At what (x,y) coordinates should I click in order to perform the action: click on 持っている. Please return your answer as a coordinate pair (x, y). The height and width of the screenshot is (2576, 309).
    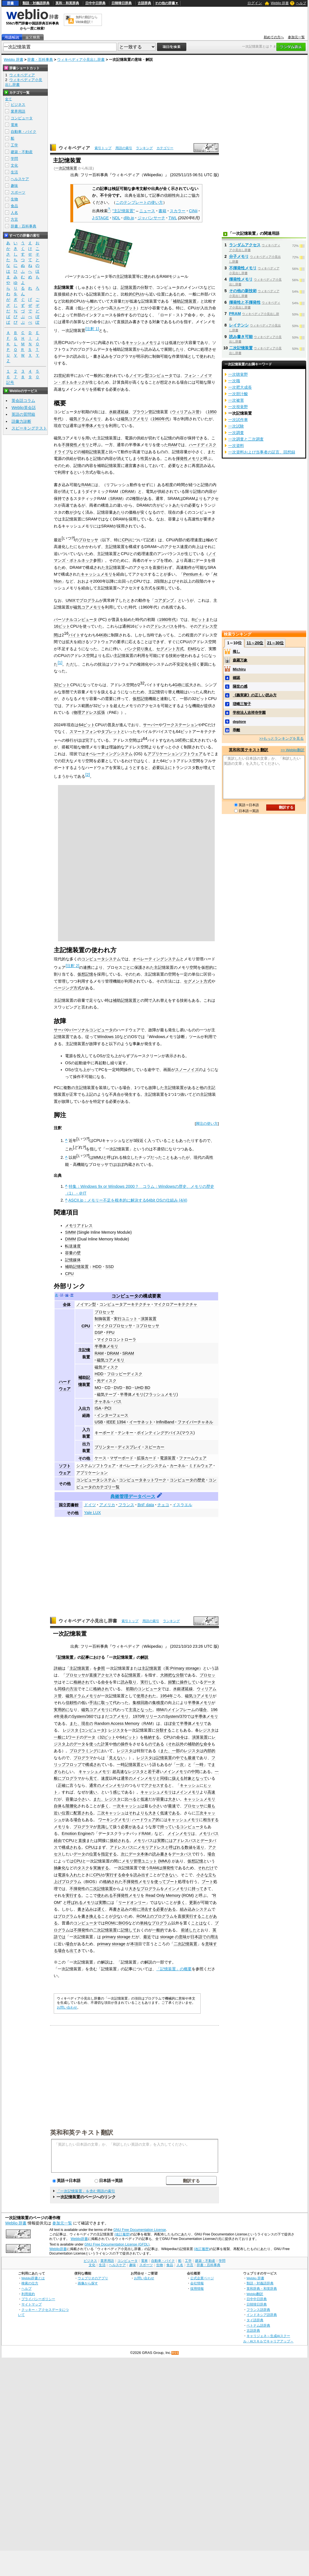
    Looking at the image, I should click on (170, 1826).